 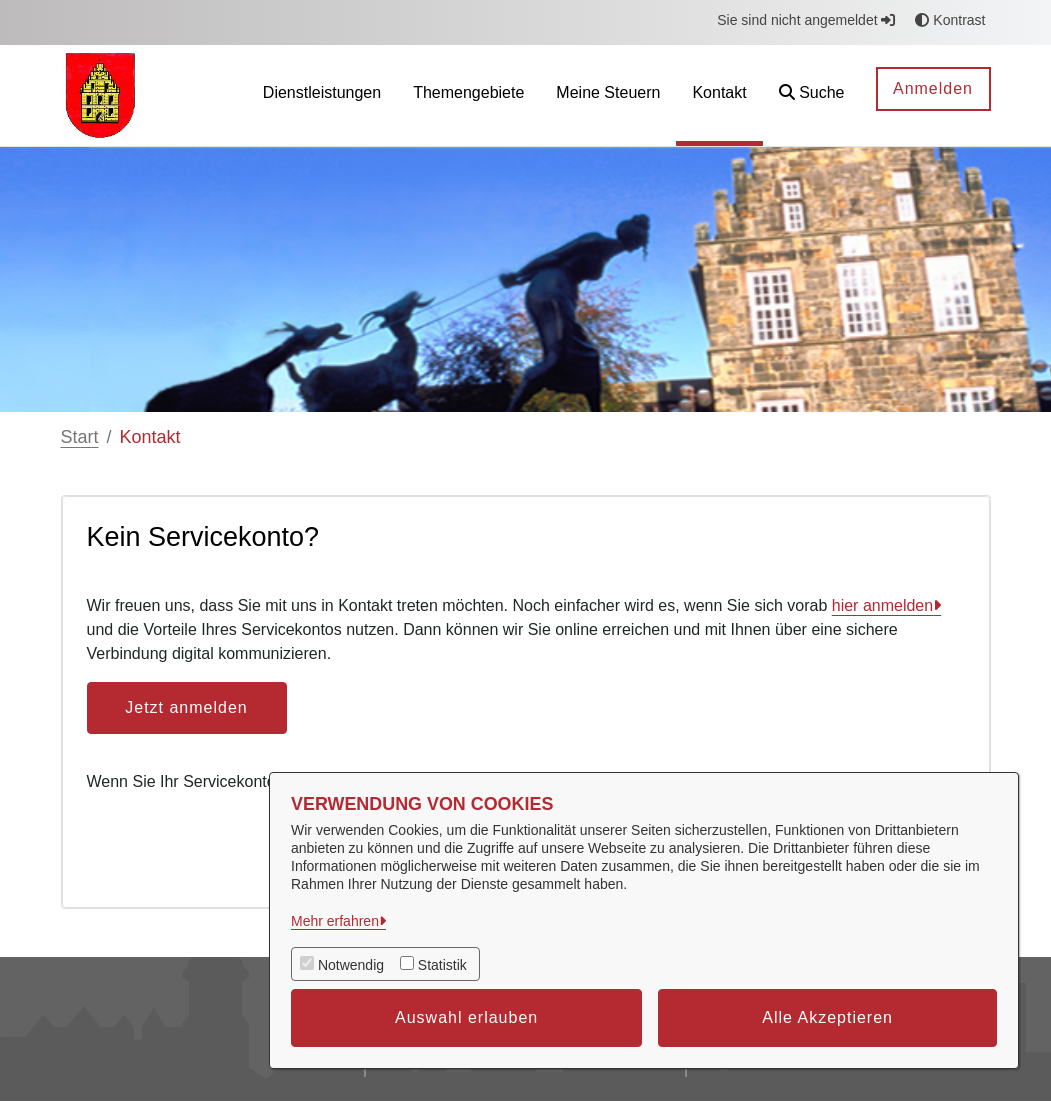 I want to click on Start, so click(x=80, y=437).